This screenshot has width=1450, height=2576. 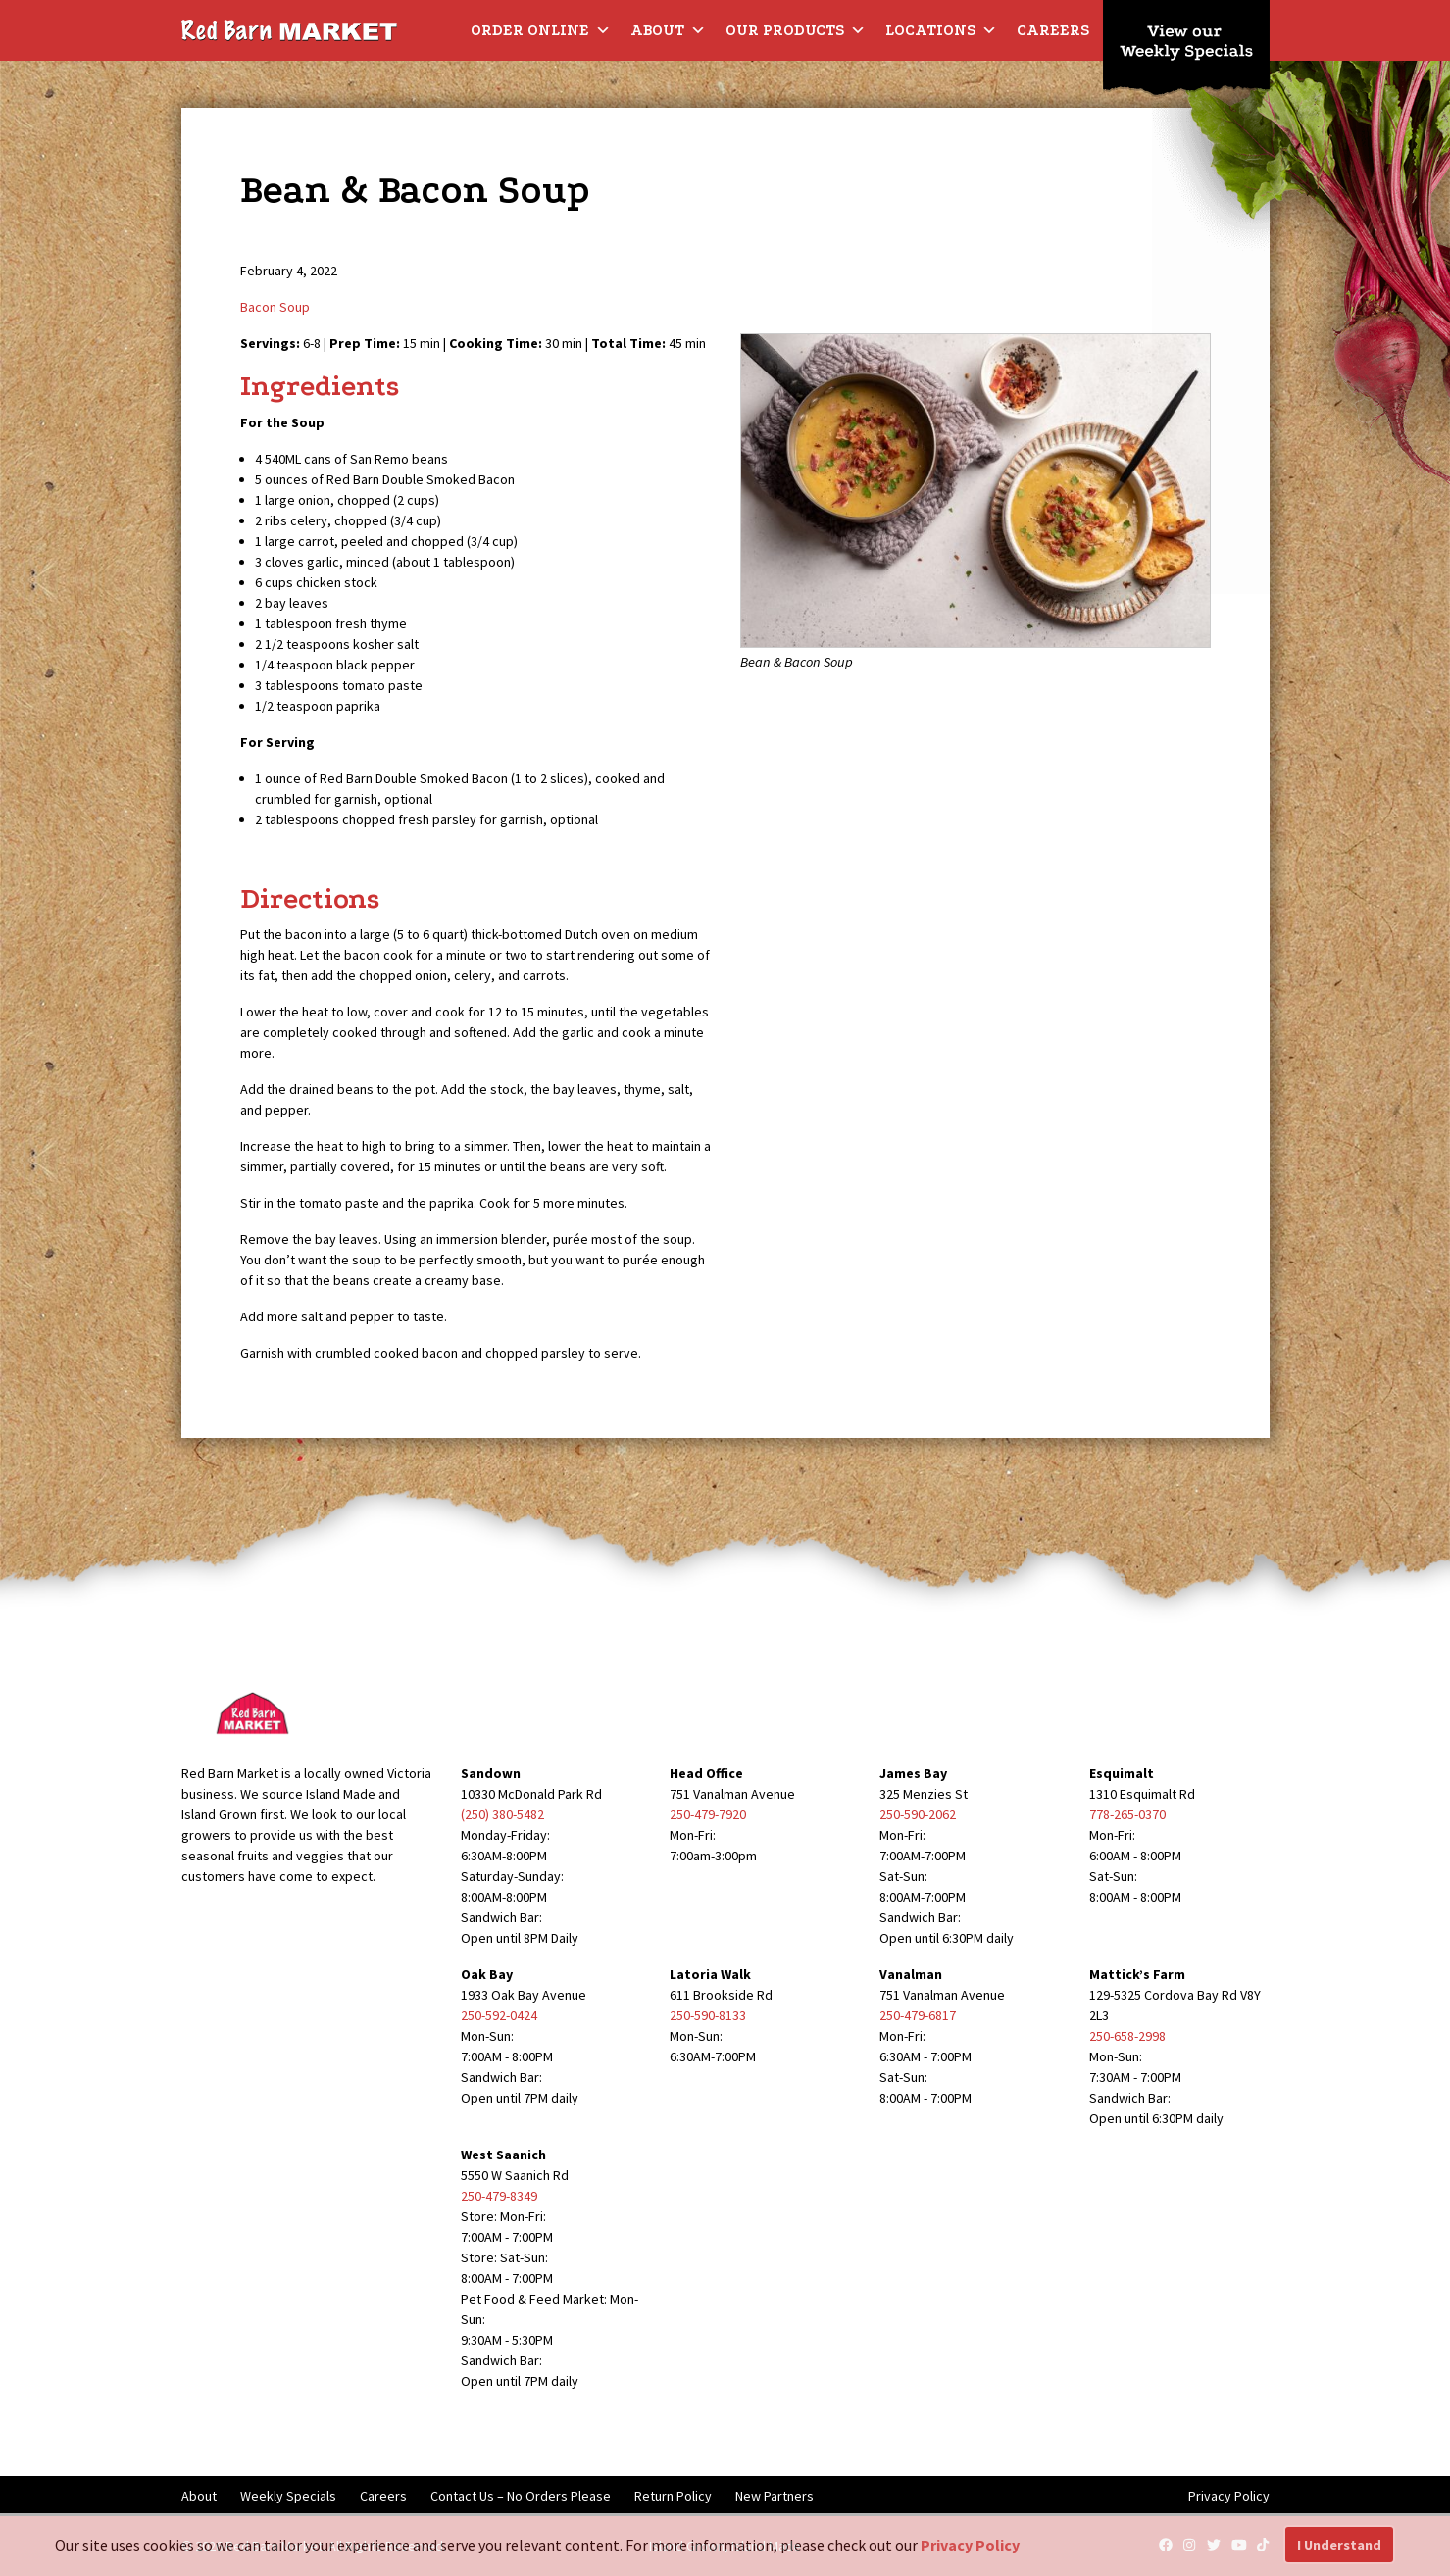 What do you see at coordinates (673, 2495) in the screenshot?
I see `Return Policy` at bounding box center [673, 2495].